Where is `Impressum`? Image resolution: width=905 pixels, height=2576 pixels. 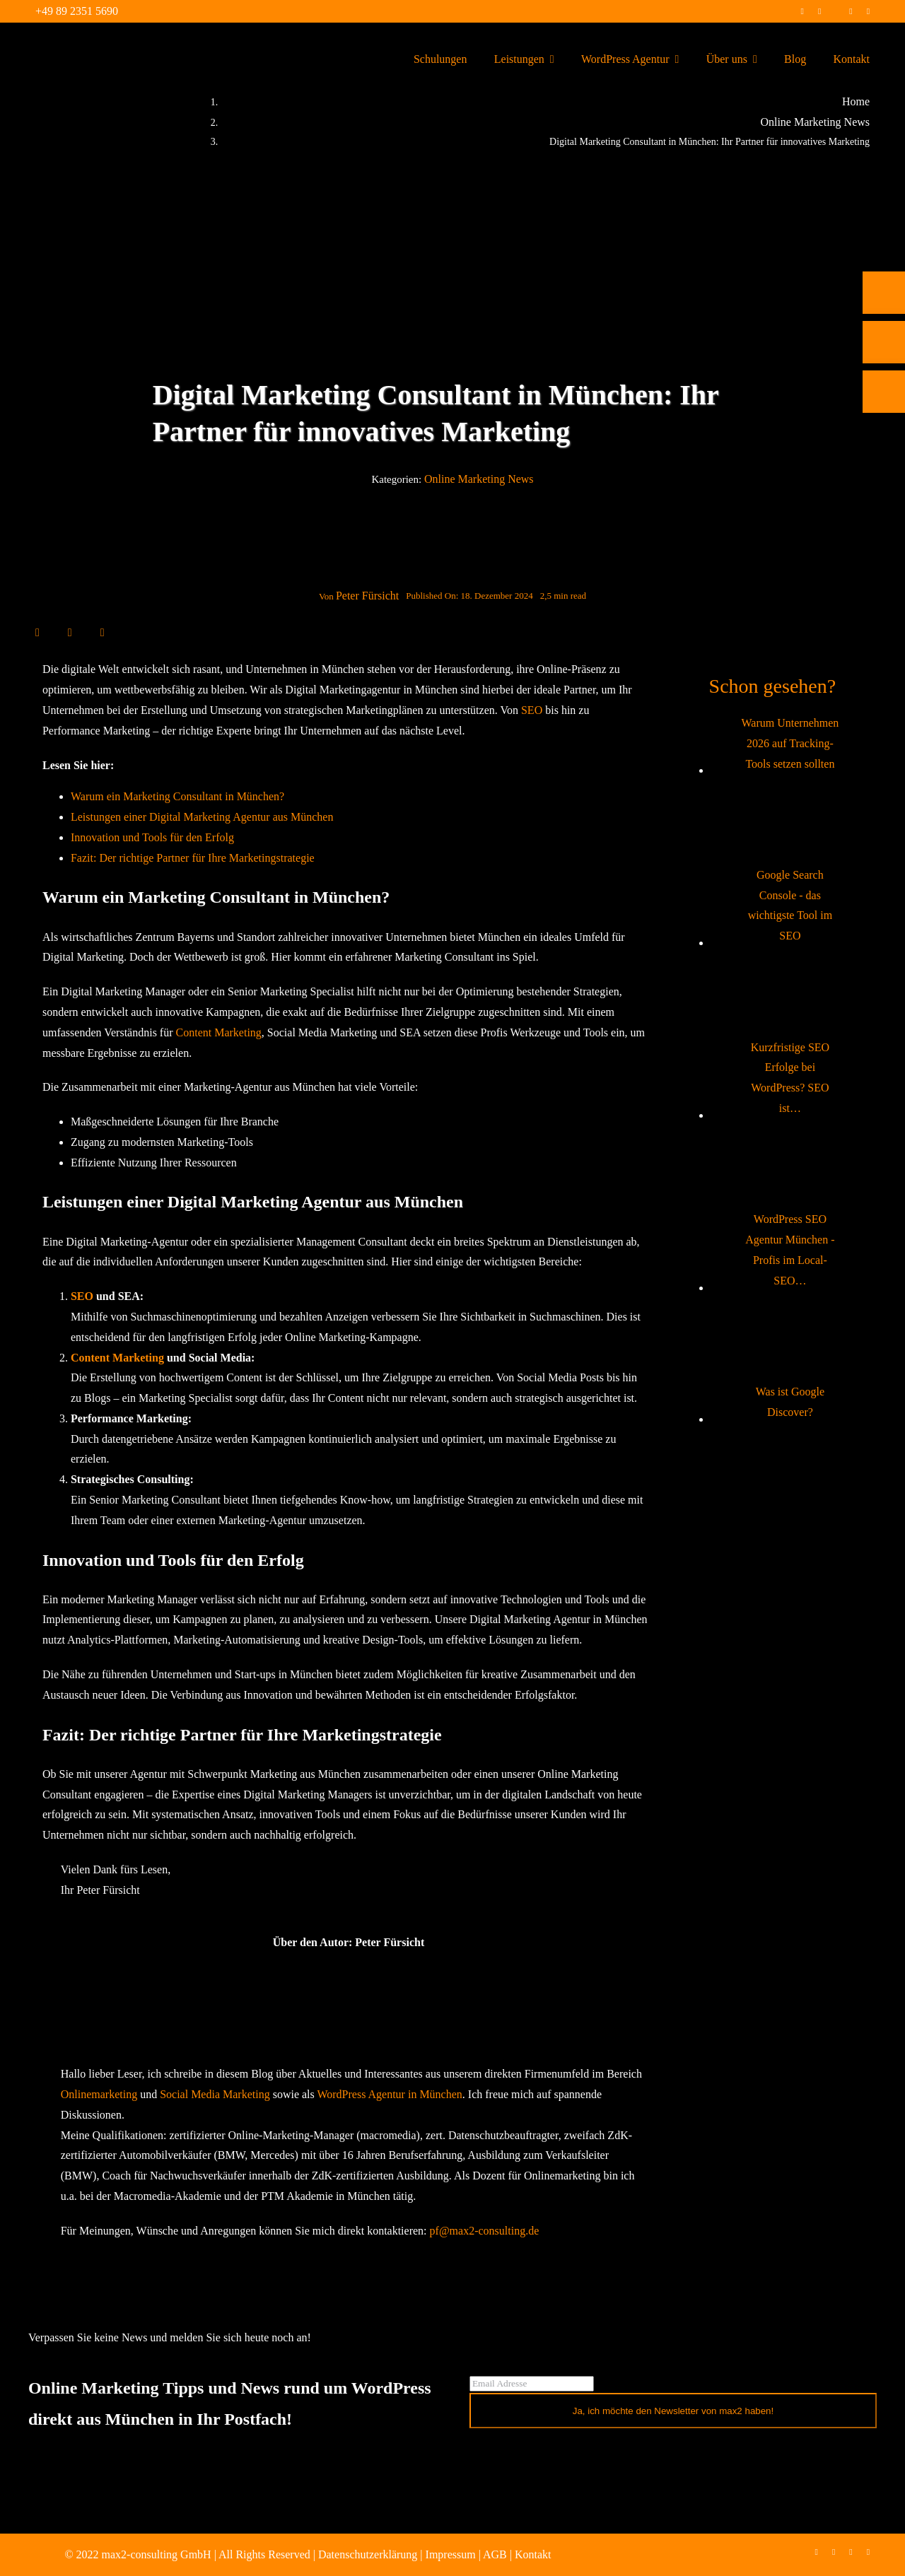
Impressum is located at coordinates (451, 2554).